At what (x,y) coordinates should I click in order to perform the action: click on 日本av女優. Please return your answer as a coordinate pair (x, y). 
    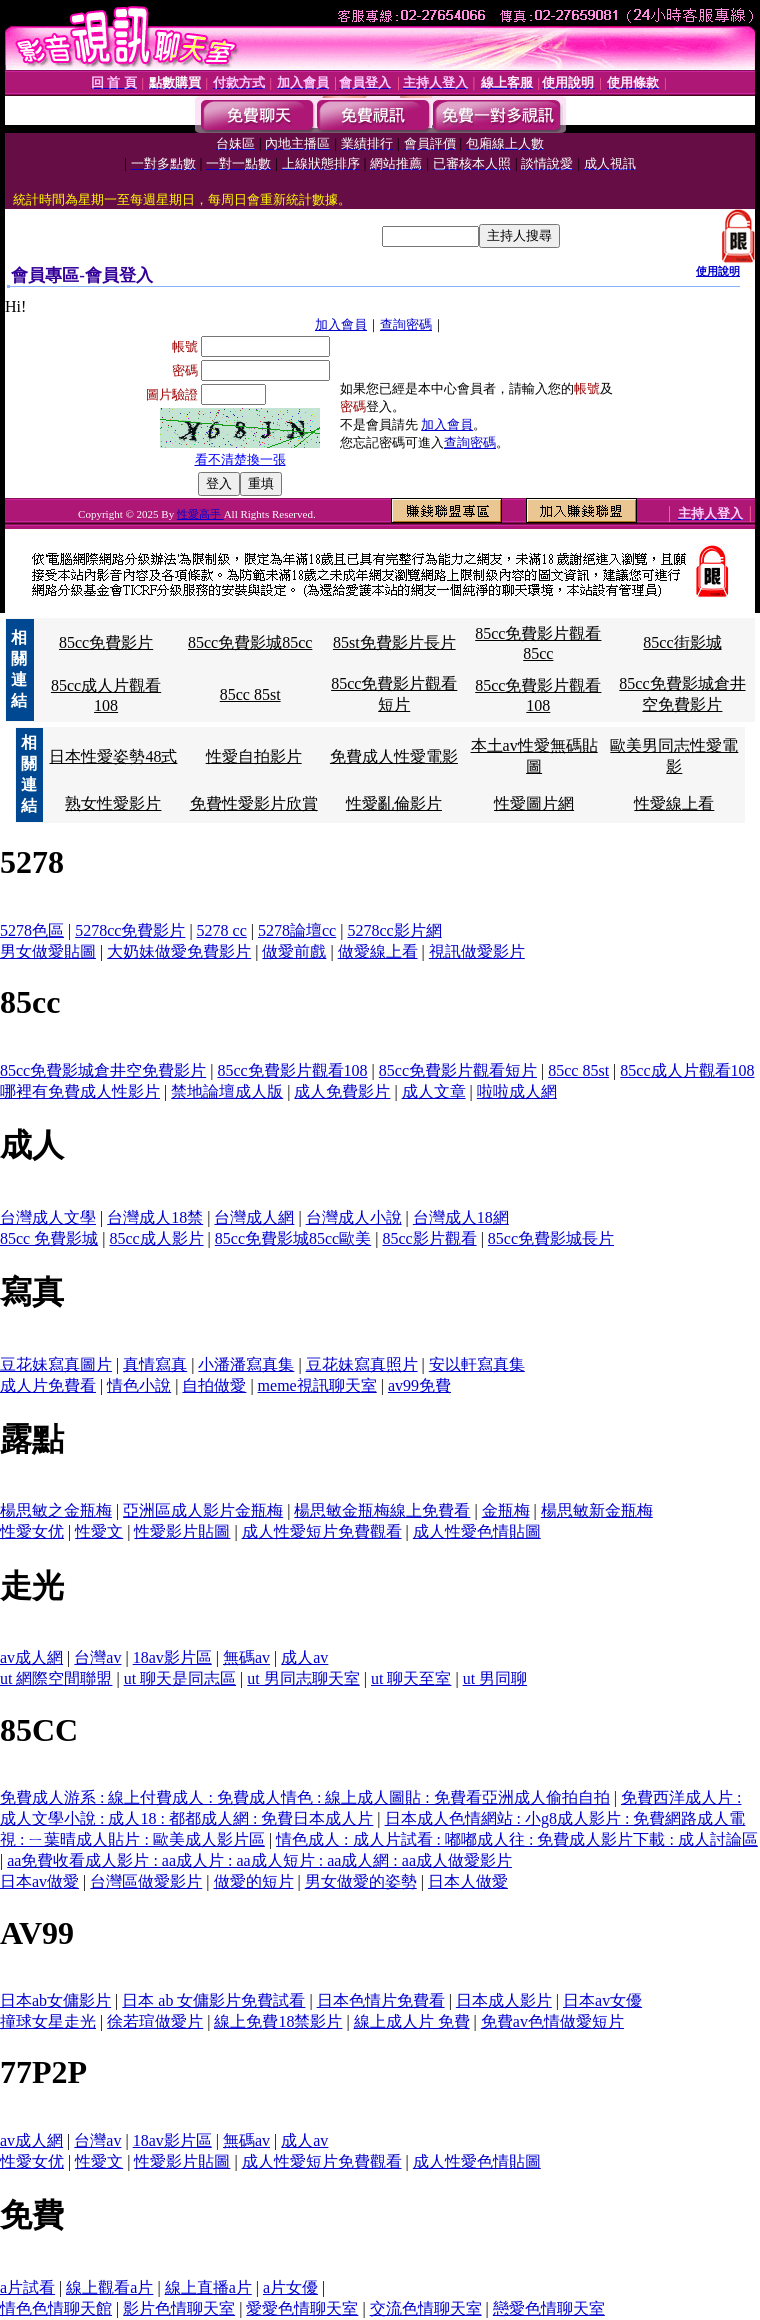
    Looking at the image, I should click on (602, 2000).